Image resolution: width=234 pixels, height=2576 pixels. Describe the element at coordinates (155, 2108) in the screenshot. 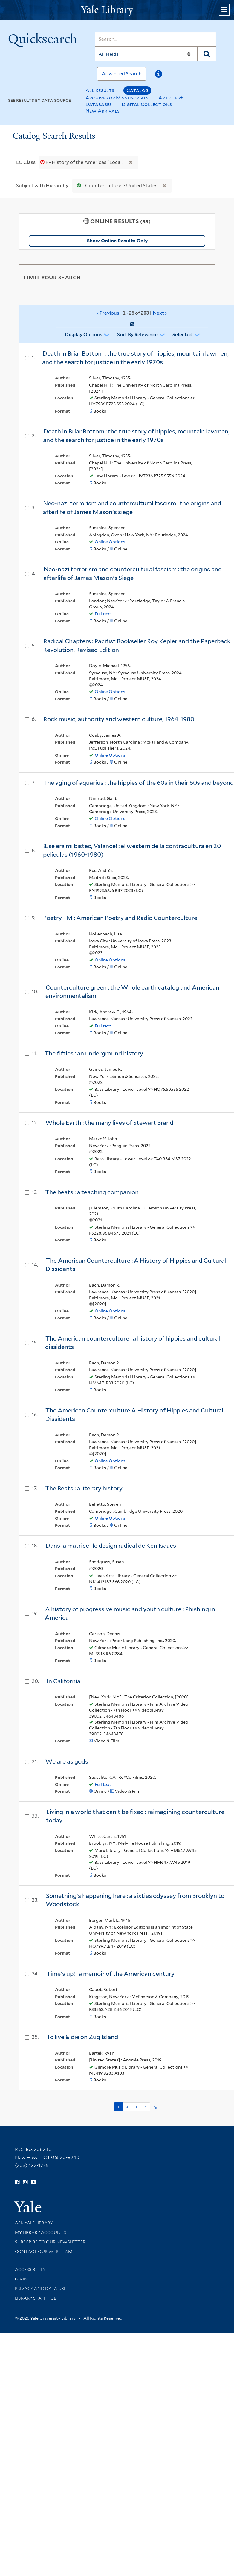

I see `> [Go to next page]` at that location.